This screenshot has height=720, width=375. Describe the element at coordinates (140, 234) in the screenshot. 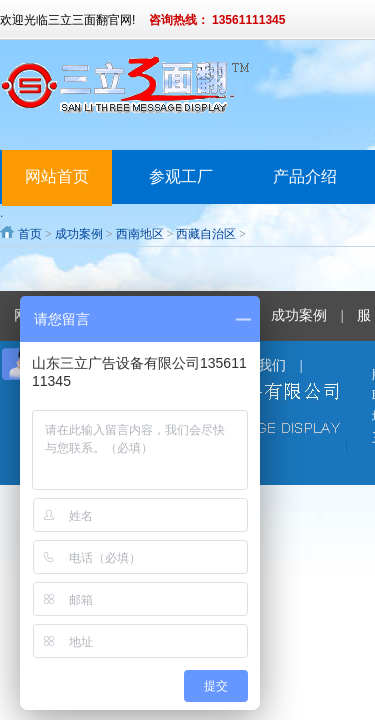

I see `西南地区` at that location.